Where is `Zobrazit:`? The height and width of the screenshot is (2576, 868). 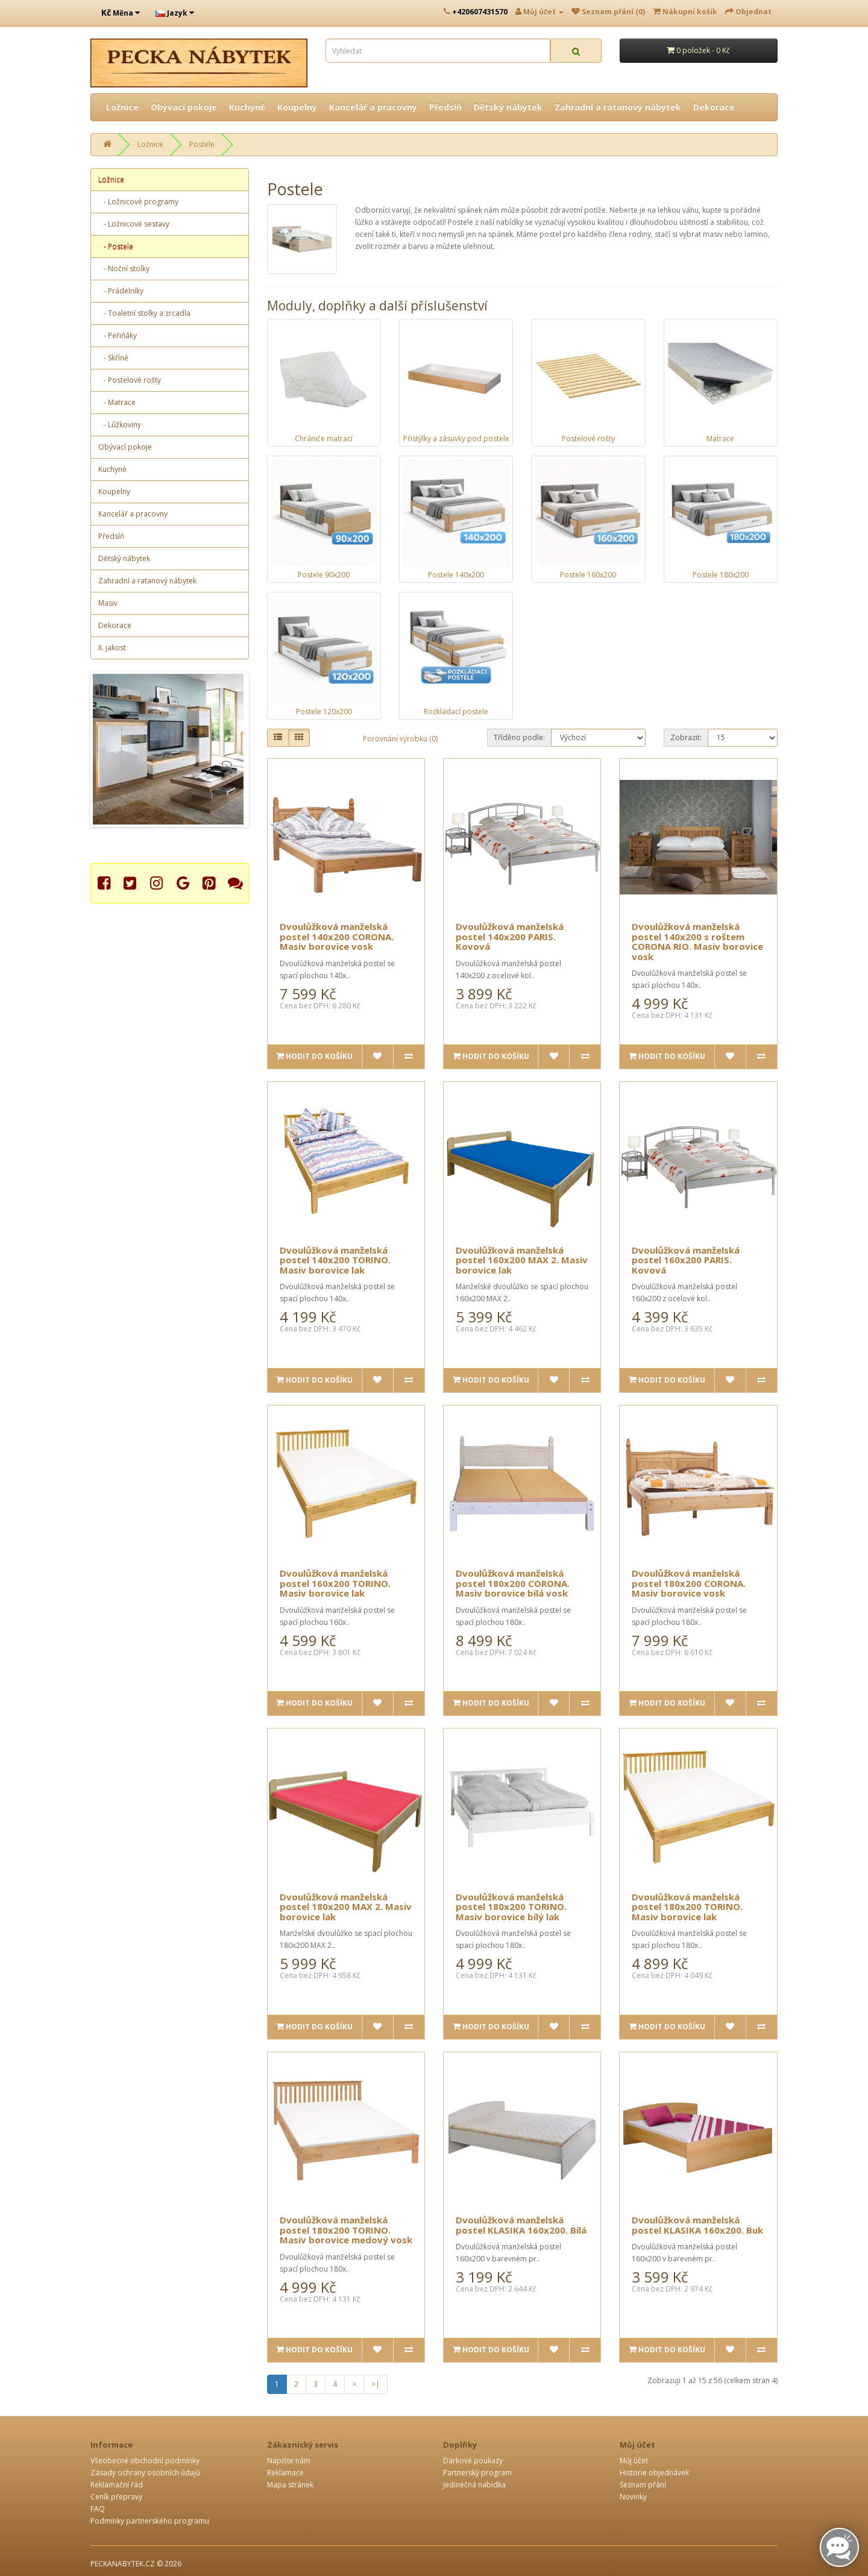
Zobrazit: is located at coordinates (686, 737).